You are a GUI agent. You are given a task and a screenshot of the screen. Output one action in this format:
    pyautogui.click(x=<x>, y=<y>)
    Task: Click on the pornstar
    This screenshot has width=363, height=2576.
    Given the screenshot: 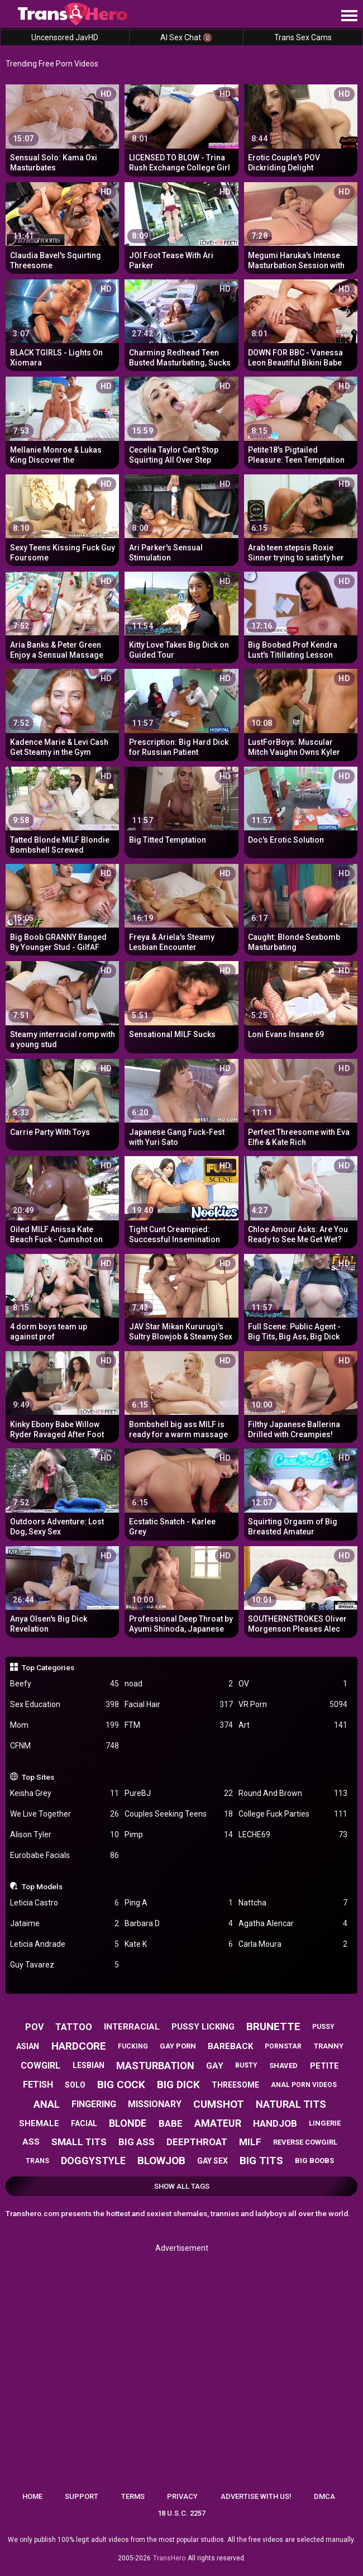 What is the action you would take?
    pyautogui.click(x=283, y=2046)
    